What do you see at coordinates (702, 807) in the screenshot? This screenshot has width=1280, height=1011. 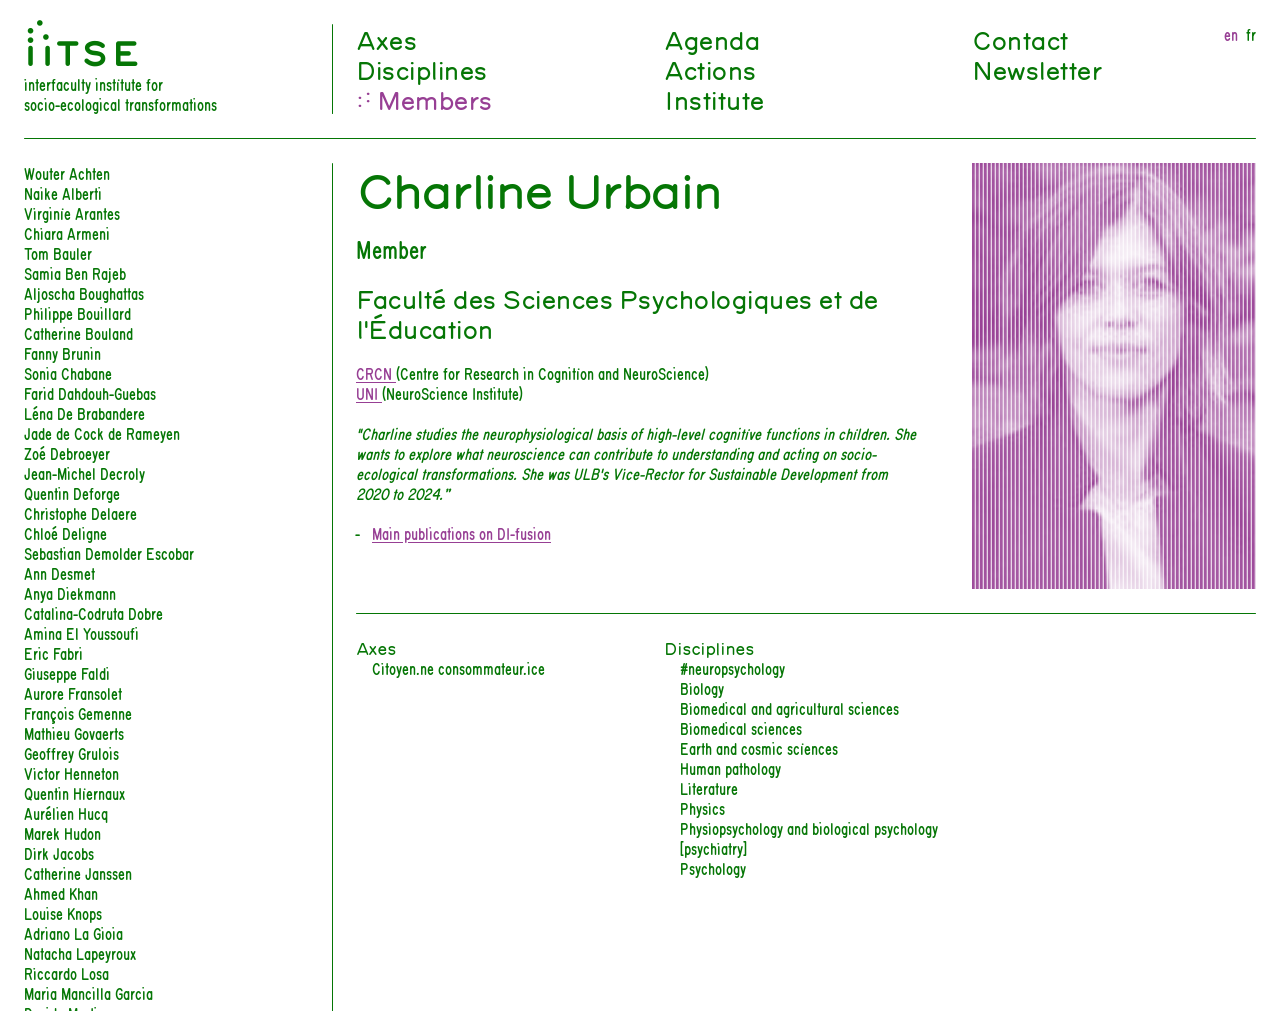 I see `Physics` at bounding box center [702, 807].